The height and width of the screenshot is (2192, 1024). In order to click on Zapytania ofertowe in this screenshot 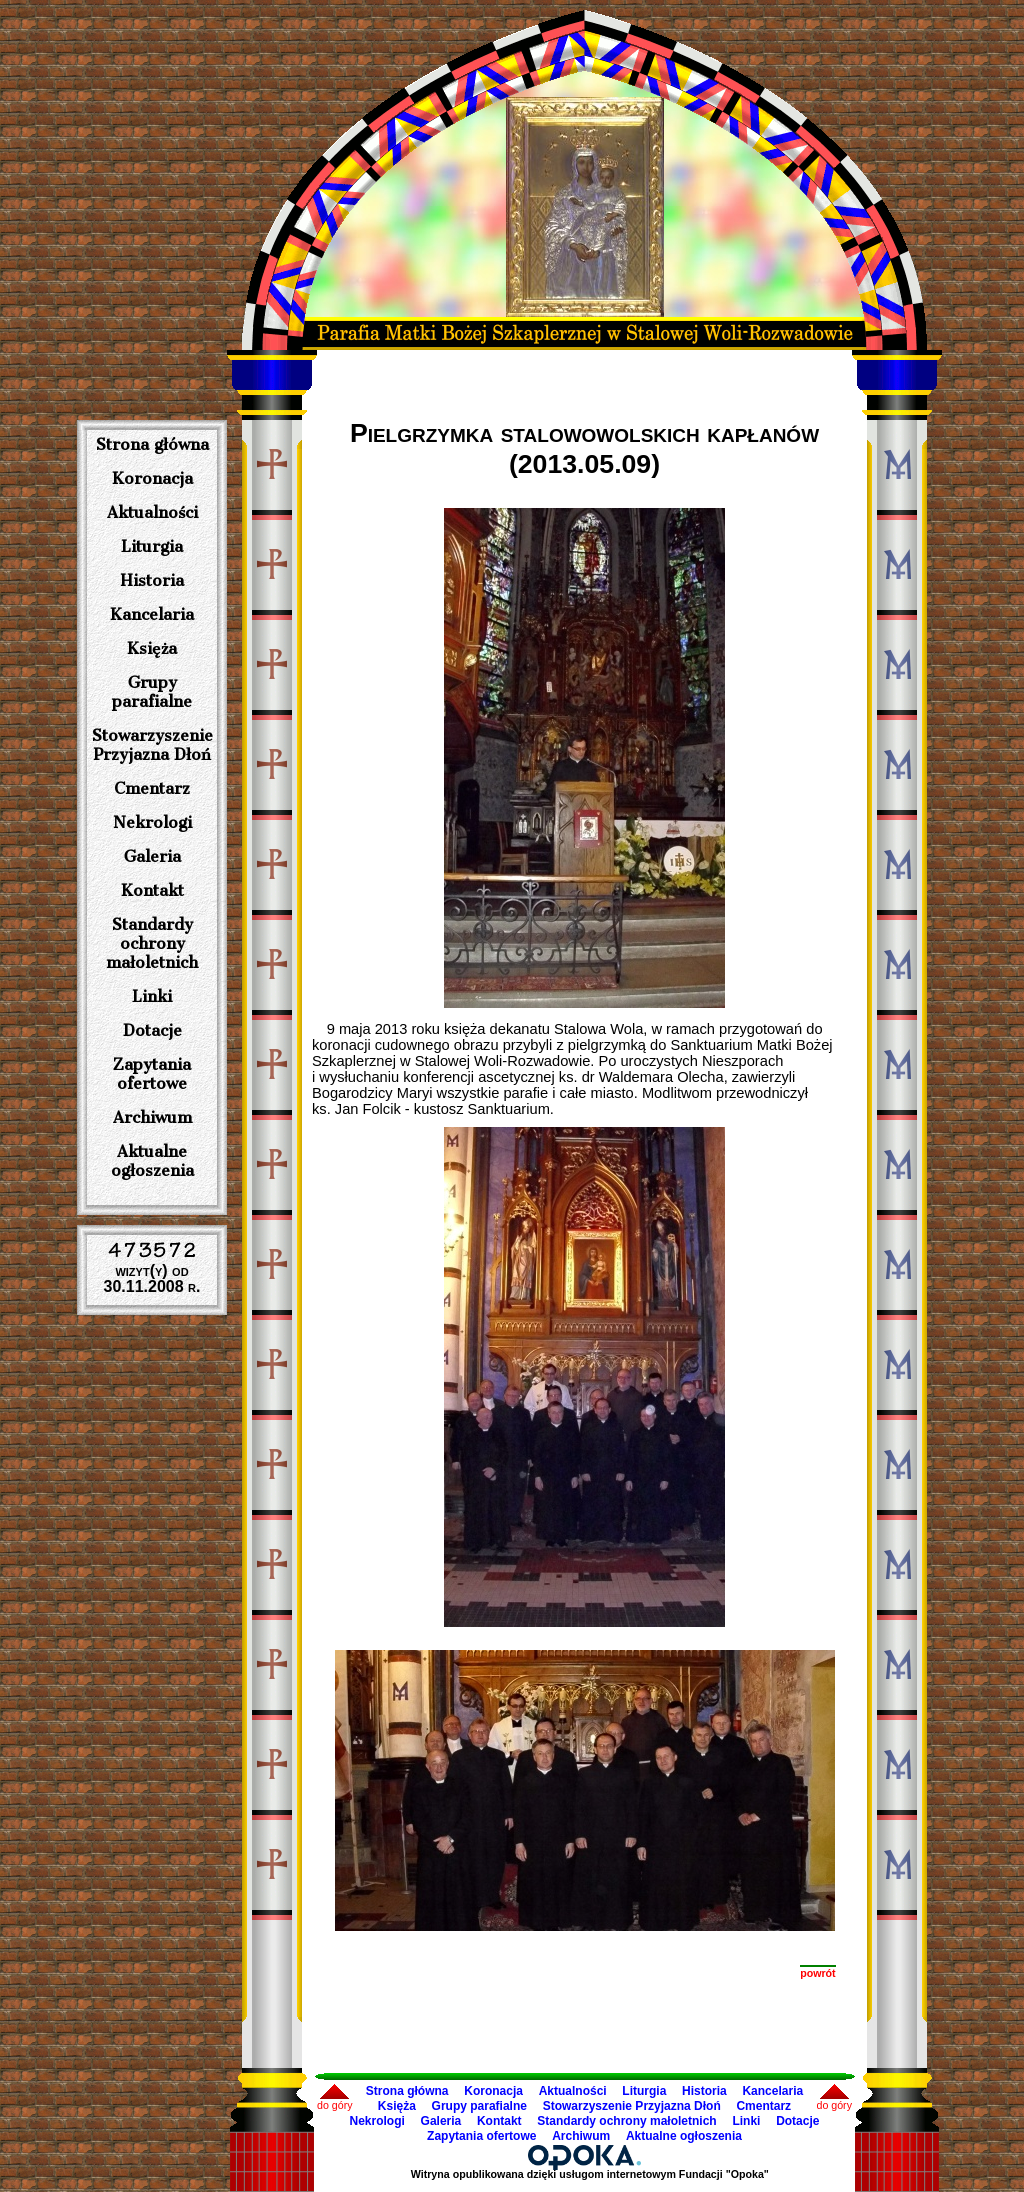, I will do `click(152, 1074)`.